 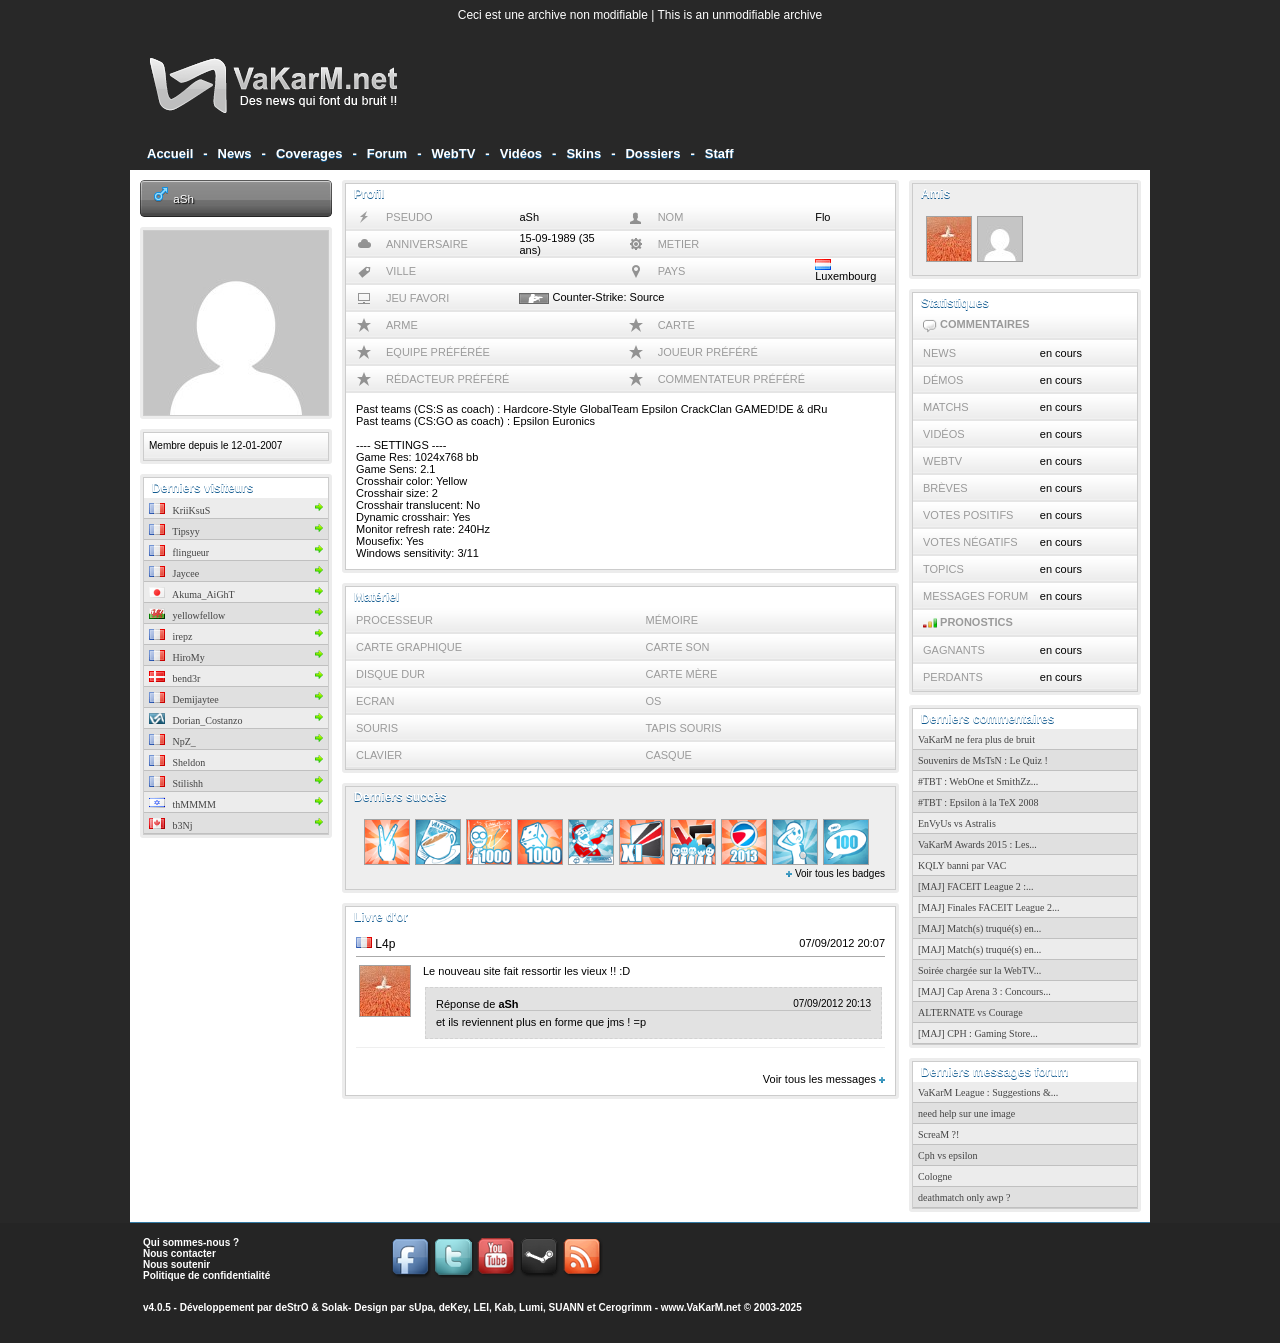 What do you see at coordinates (966, 1113) in the screenshot?
I see `need help sur une image` at bounding box center [966, 1113].